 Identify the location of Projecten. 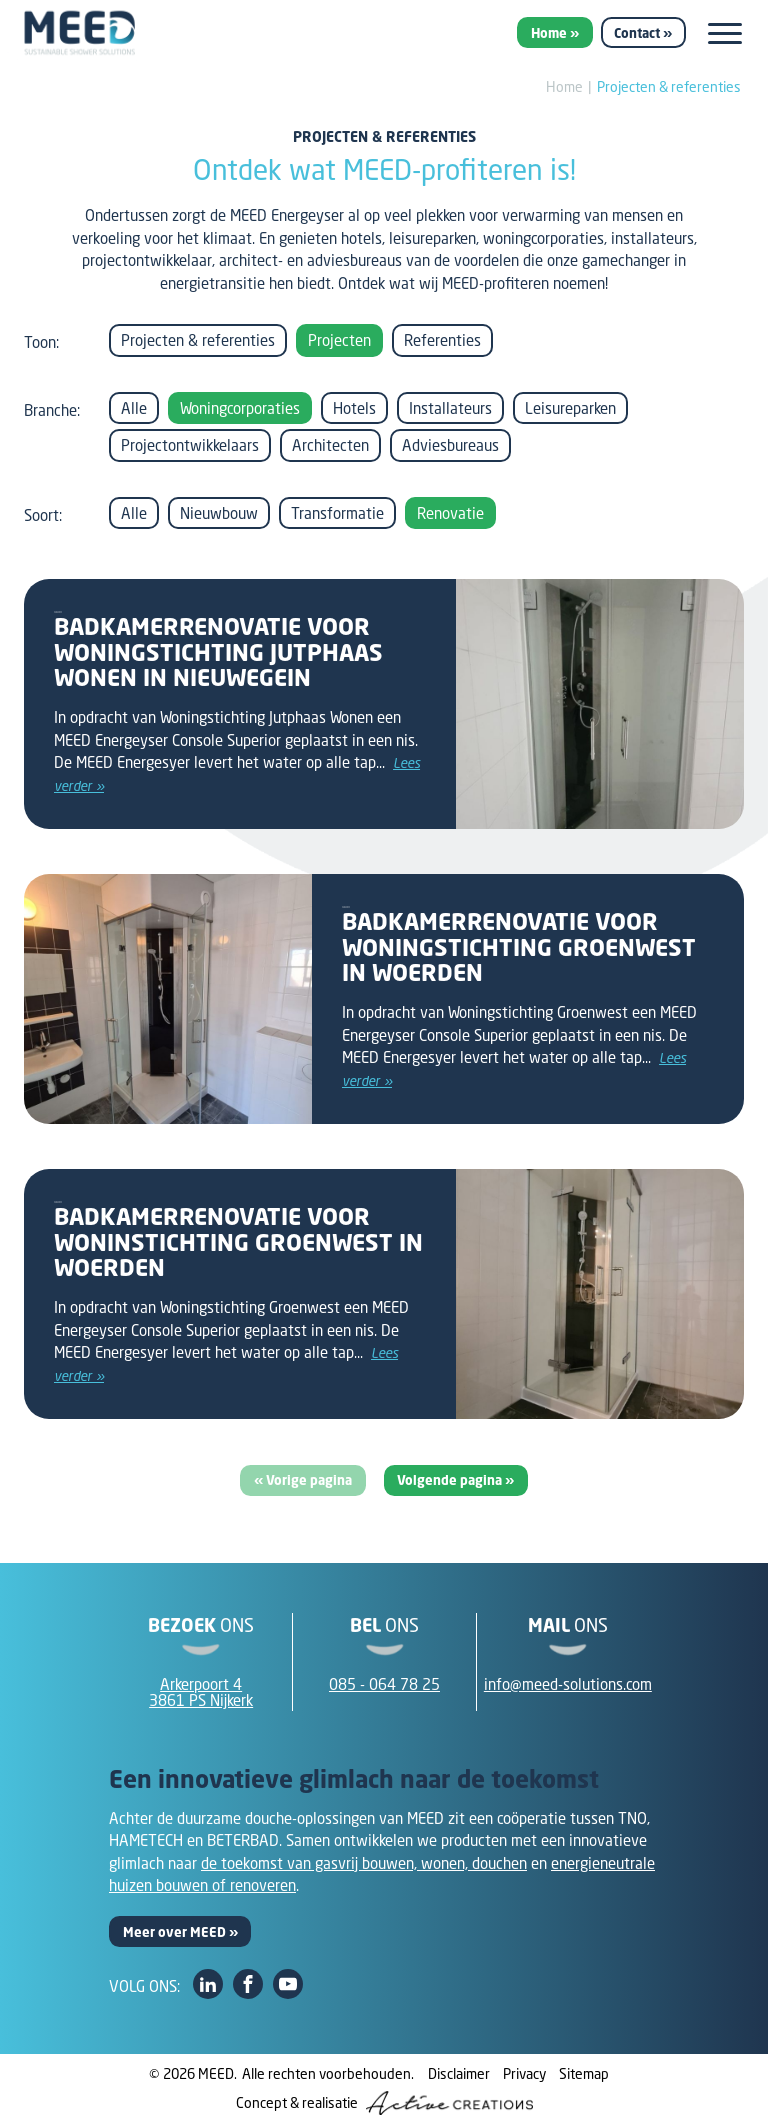
(339, 340).